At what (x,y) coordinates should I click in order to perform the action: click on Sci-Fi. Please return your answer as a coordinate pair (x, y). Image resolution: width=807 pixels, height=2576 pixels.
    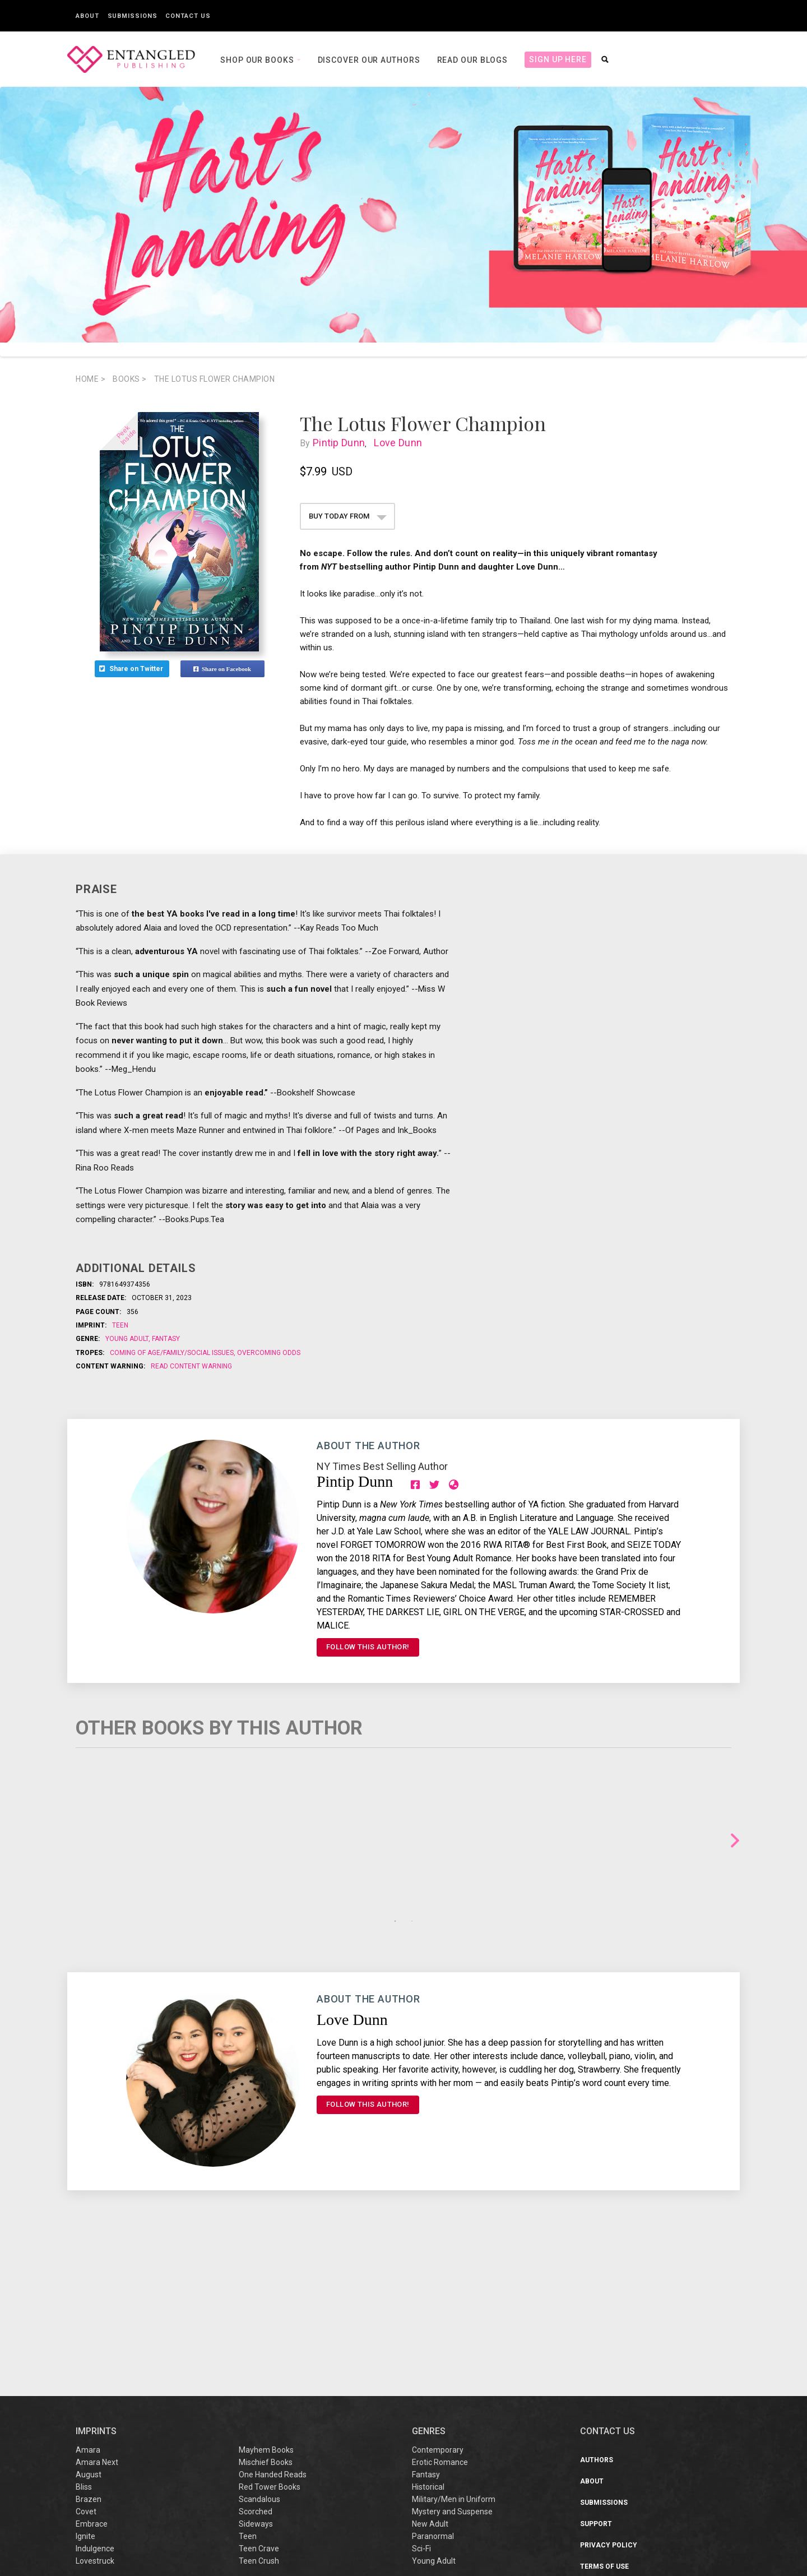
    Looking at the image, I should click on (421, 2404).